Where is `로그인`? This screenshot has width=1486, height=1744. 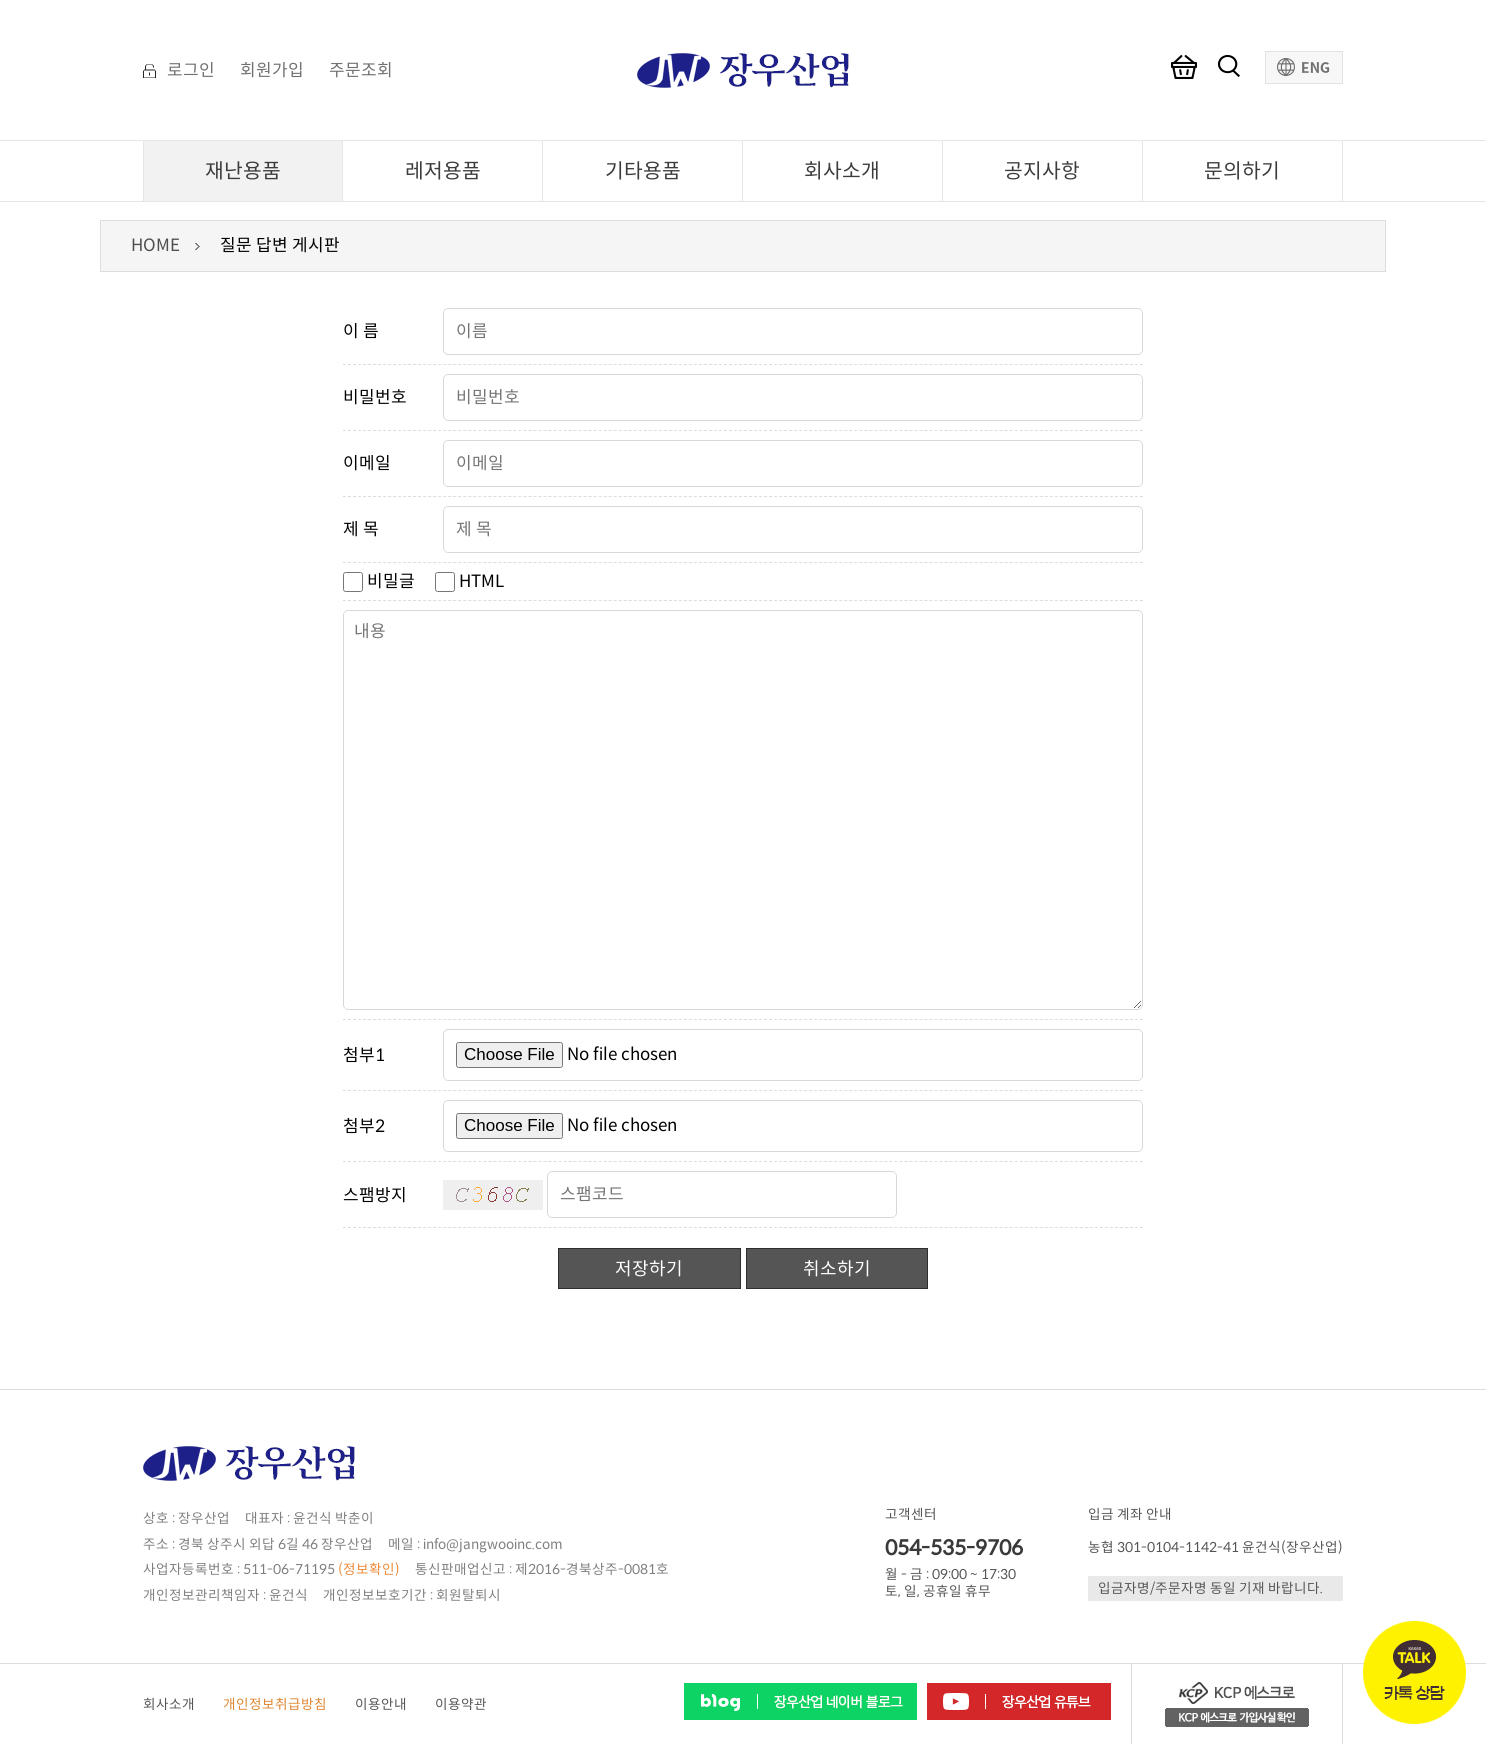 로그인 is located at coordinates (191, 71).